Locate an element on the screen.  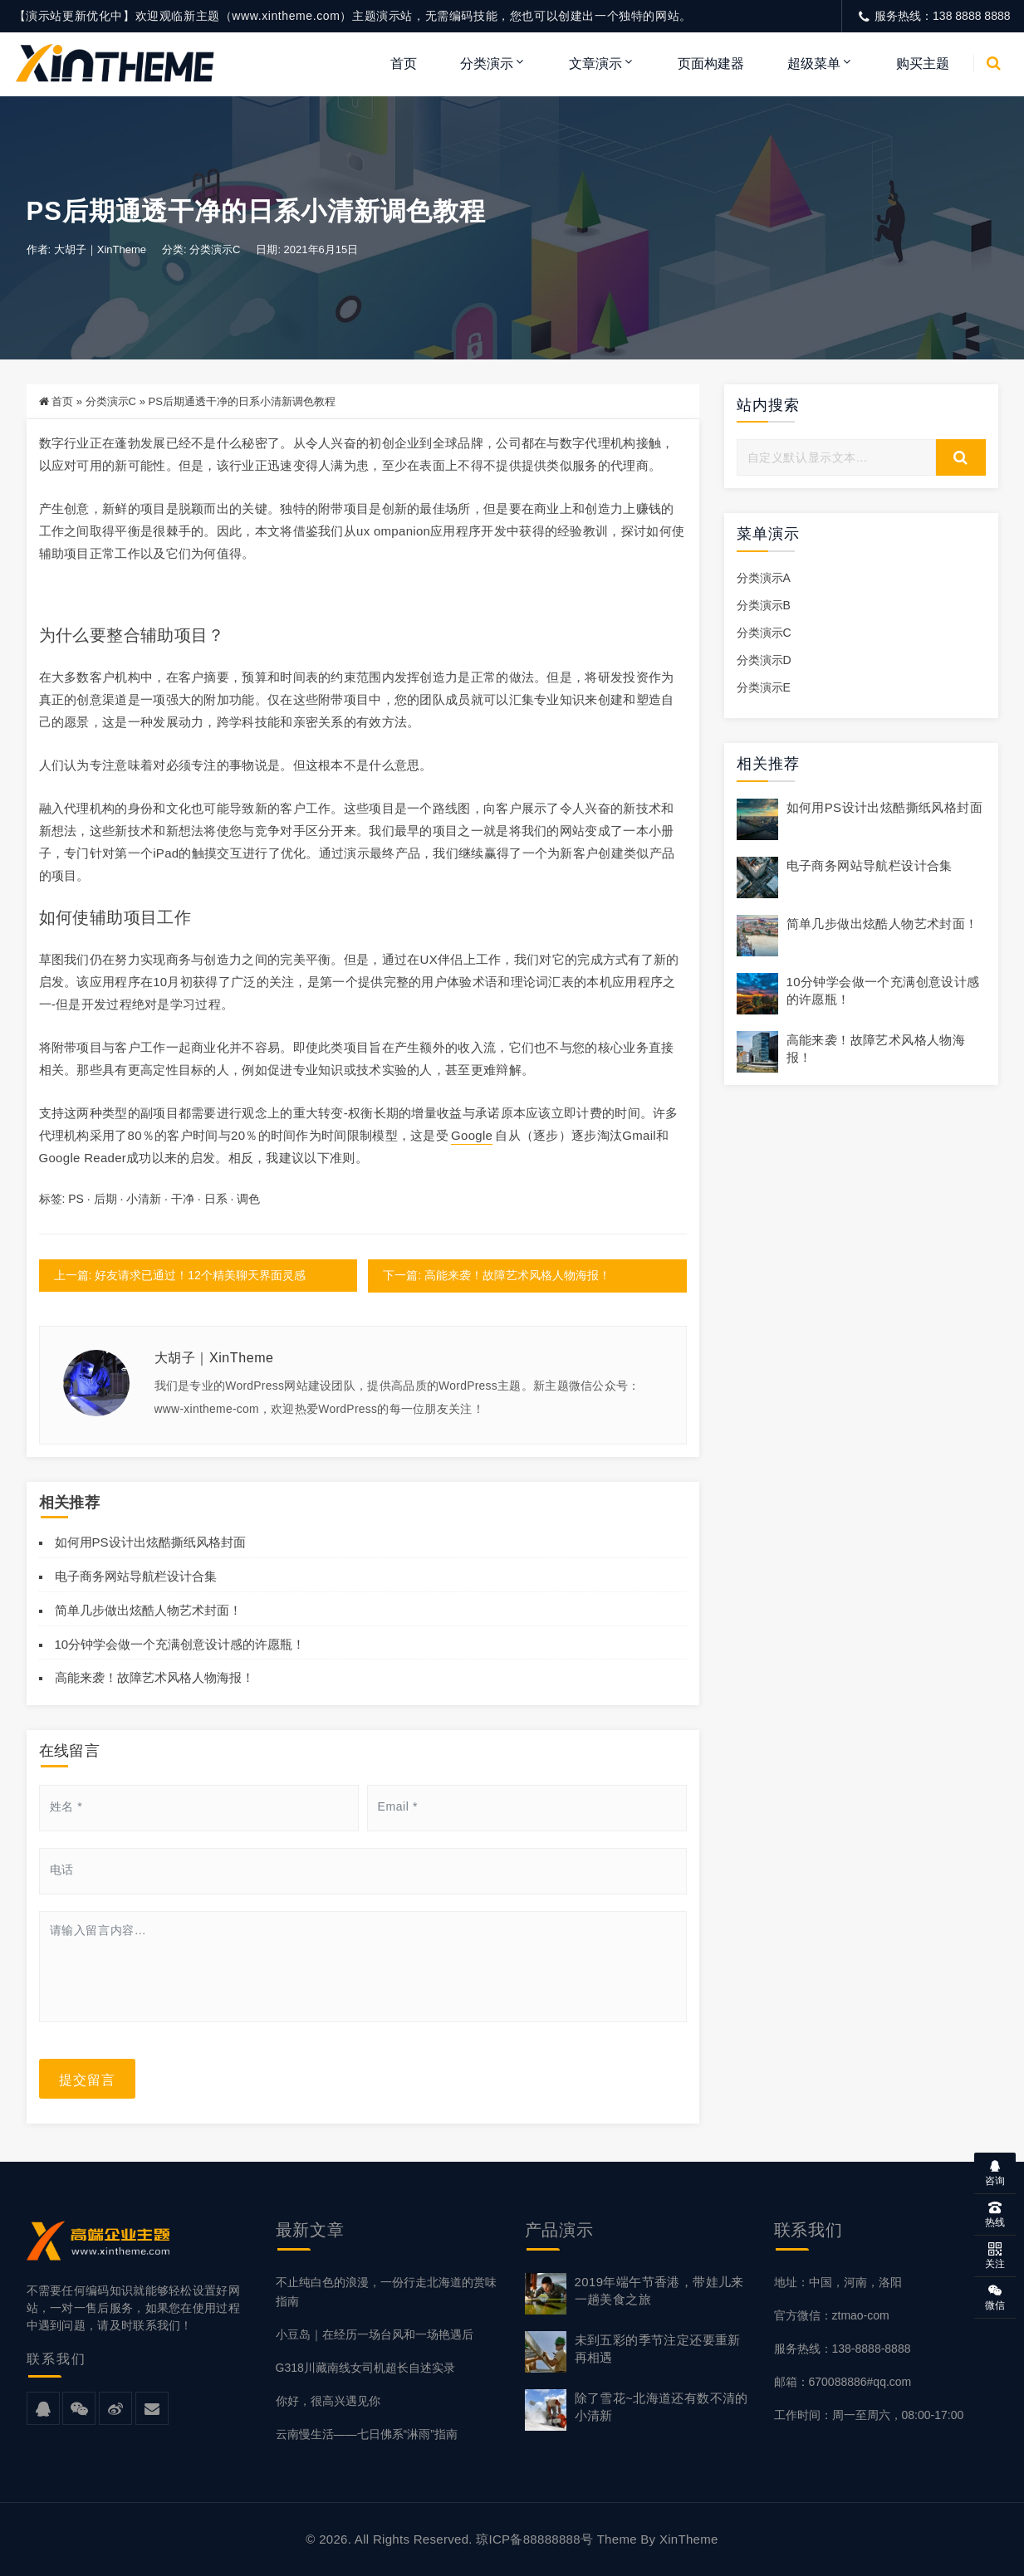
分类演示E is located at coordinates (764, 688).